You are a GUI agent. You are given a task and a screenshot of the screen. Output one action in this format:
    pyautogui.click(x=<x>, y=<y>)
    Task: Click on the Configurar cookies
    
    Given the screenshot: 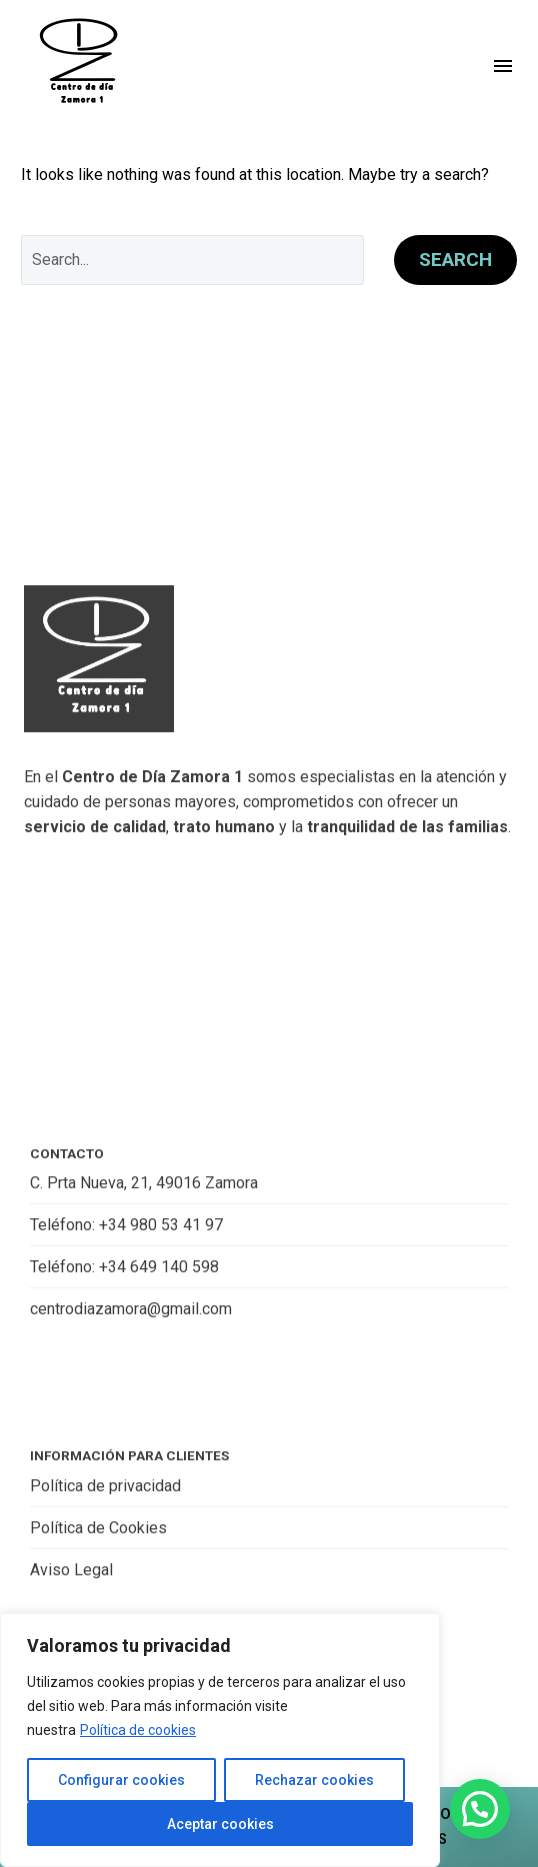 What is the action you would take?
    pyautogui.click(x=121, y=1780)
    